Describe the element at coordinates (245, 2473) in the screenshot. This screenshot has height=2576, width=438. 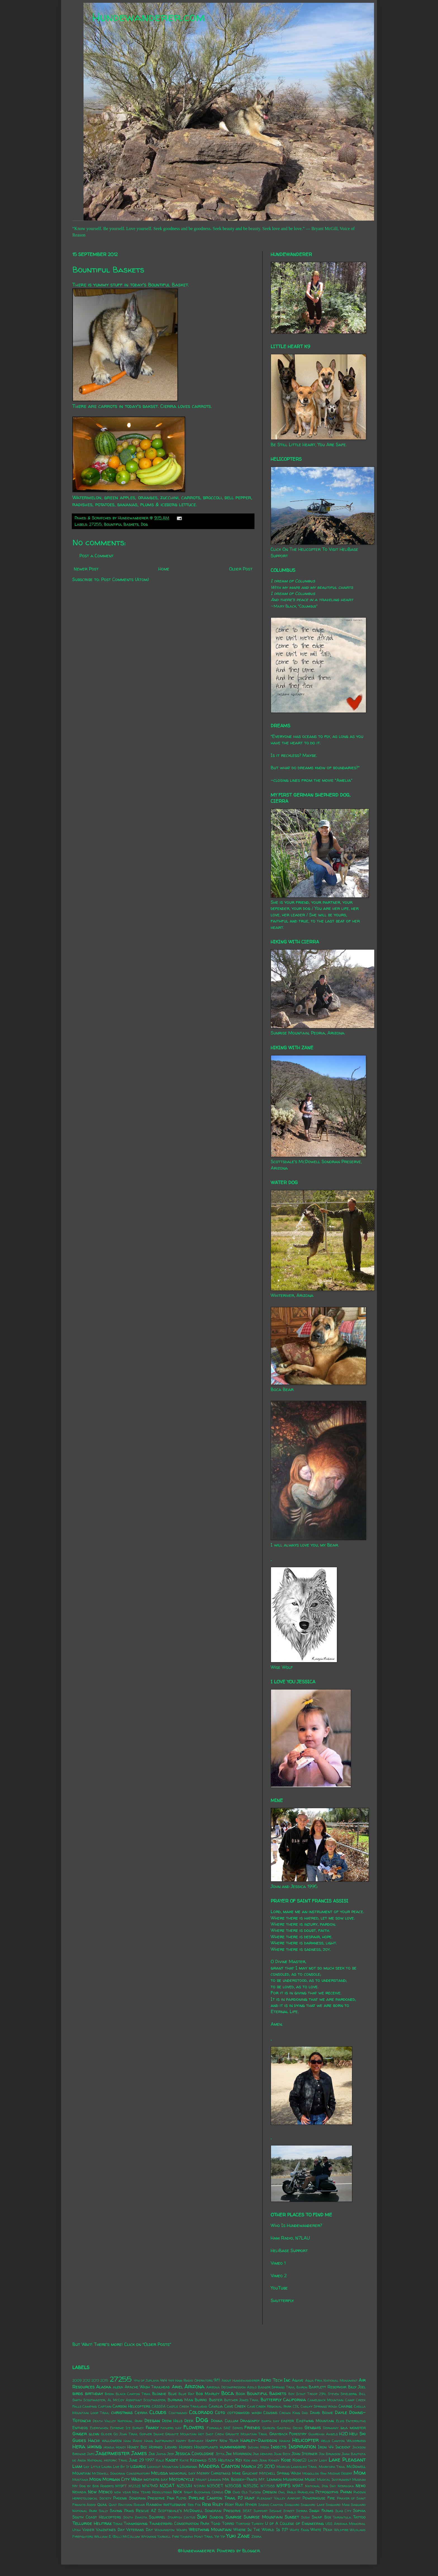
I see `Mike Gauchat` at that location.